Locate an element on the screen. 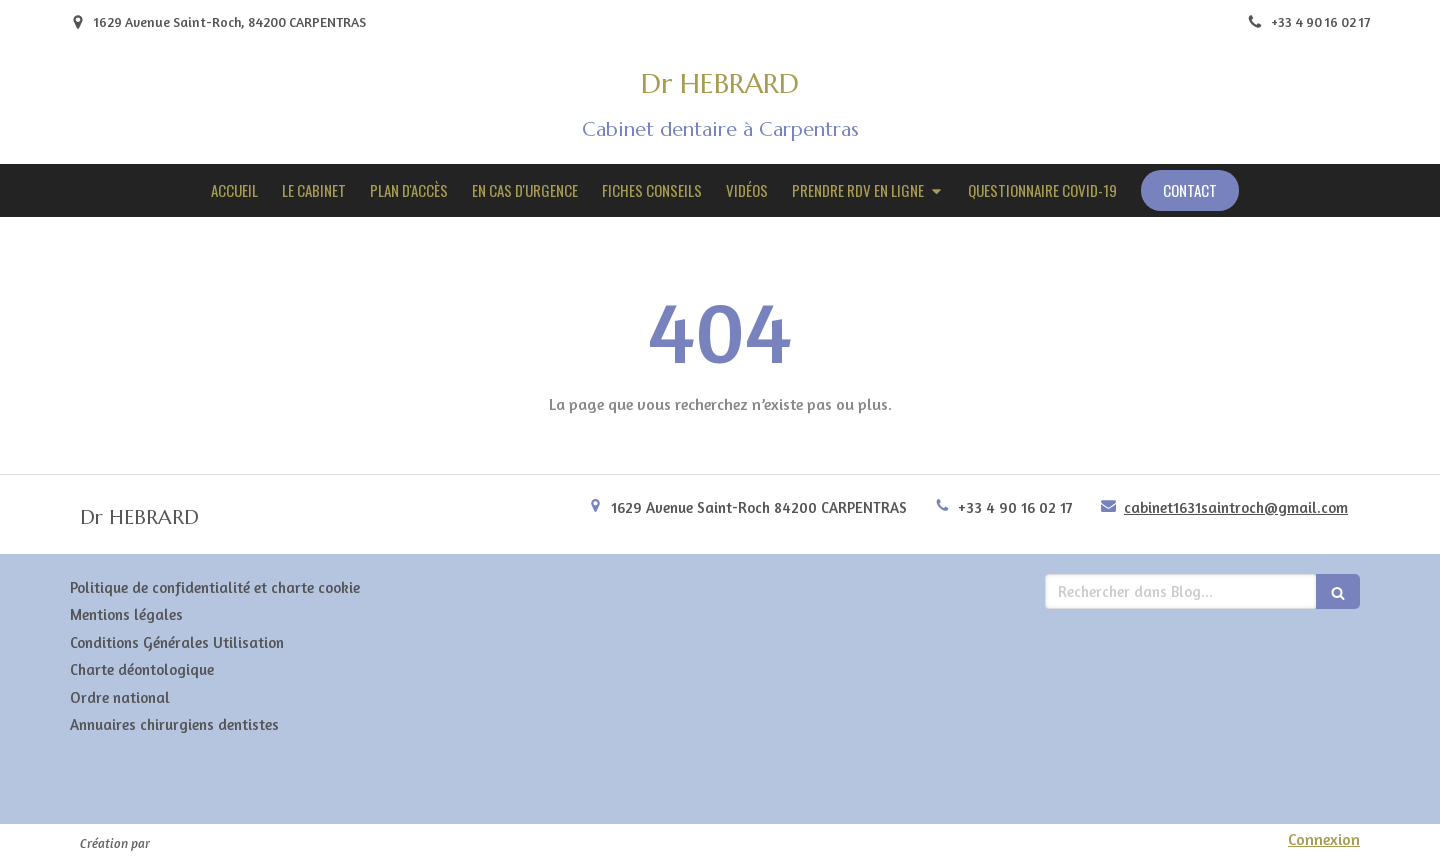 This screenshot has width=1440, height=859. Connexion is located at coordinates (1324, 839).